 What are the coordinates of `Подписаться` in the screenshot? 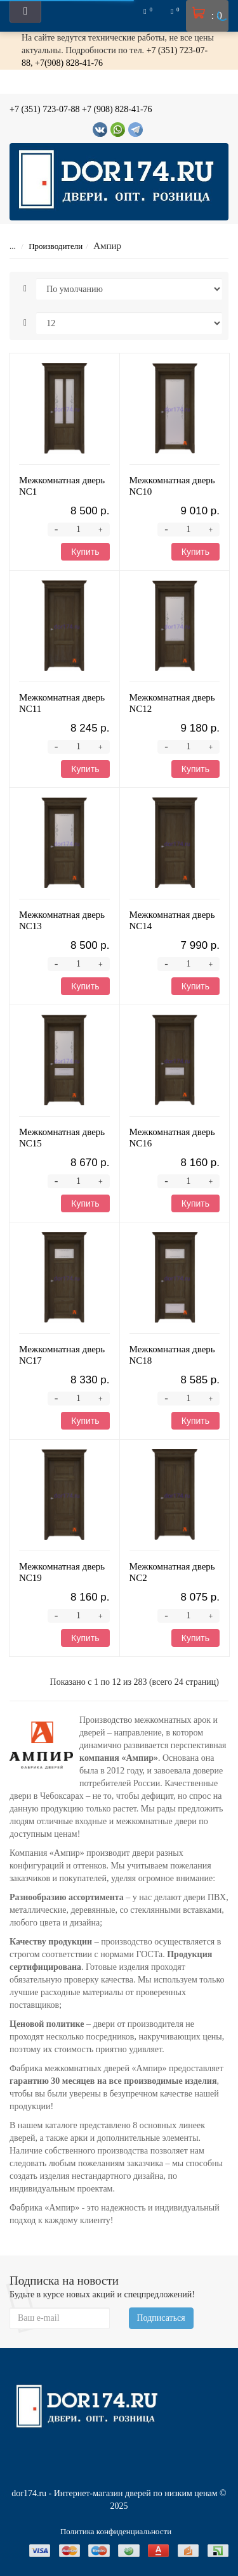 It's located at (161, 2318).